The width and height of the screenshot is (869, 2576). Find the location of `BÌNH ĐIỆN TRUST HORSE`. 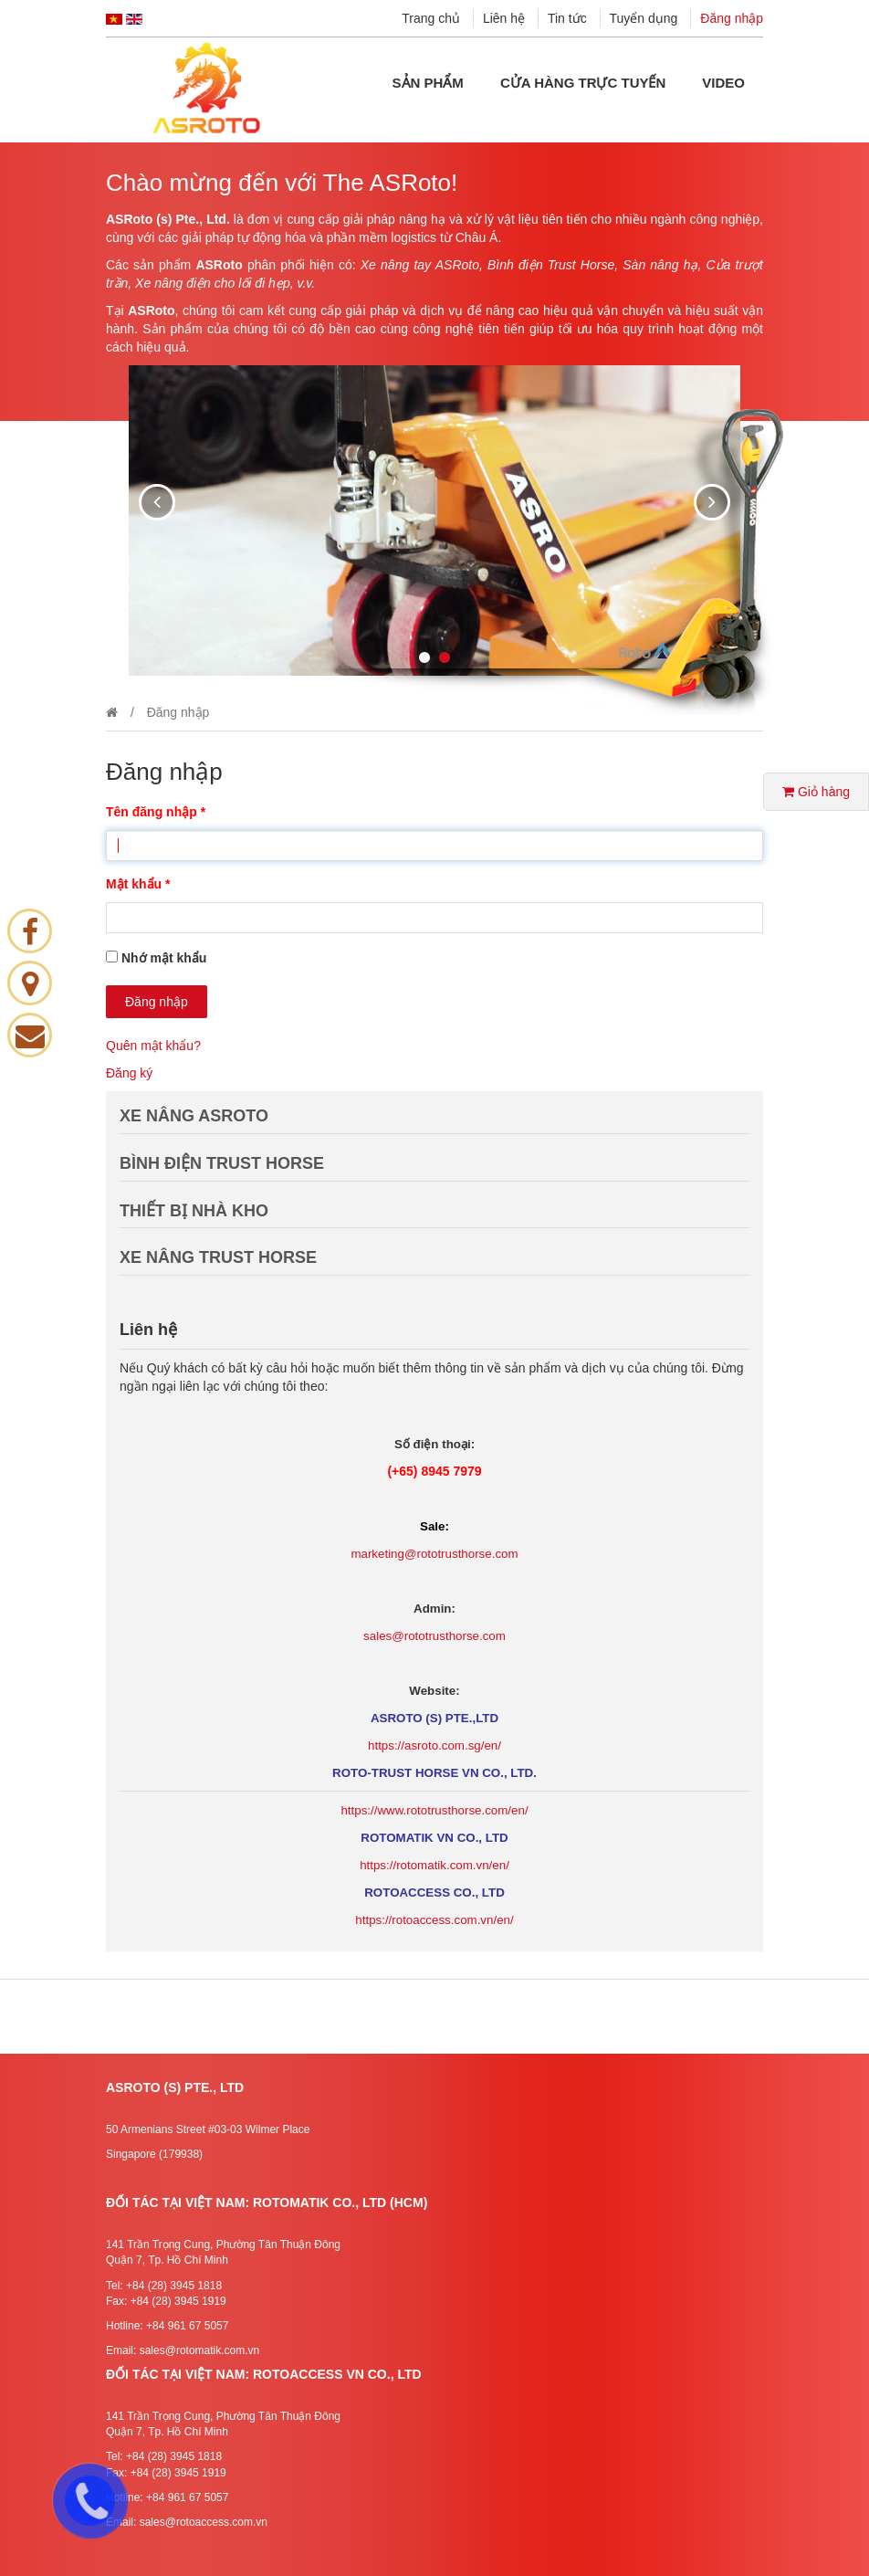

BÌNH ĐIỆN TRUST HORSE is located at coordinates (222, 1163).